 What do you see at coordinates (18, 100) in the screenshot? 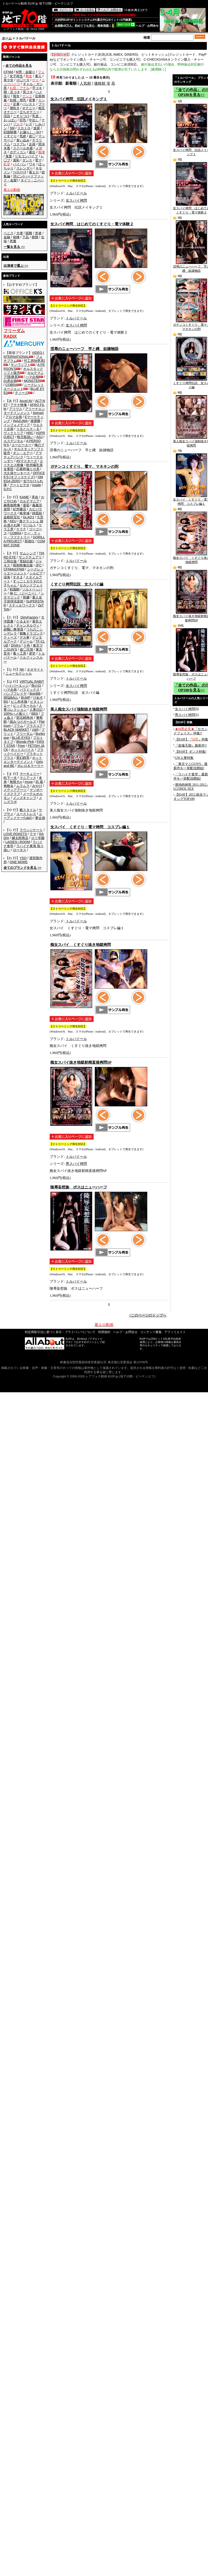
I see `妊婦・母乳` at bounding box center [18, 100].